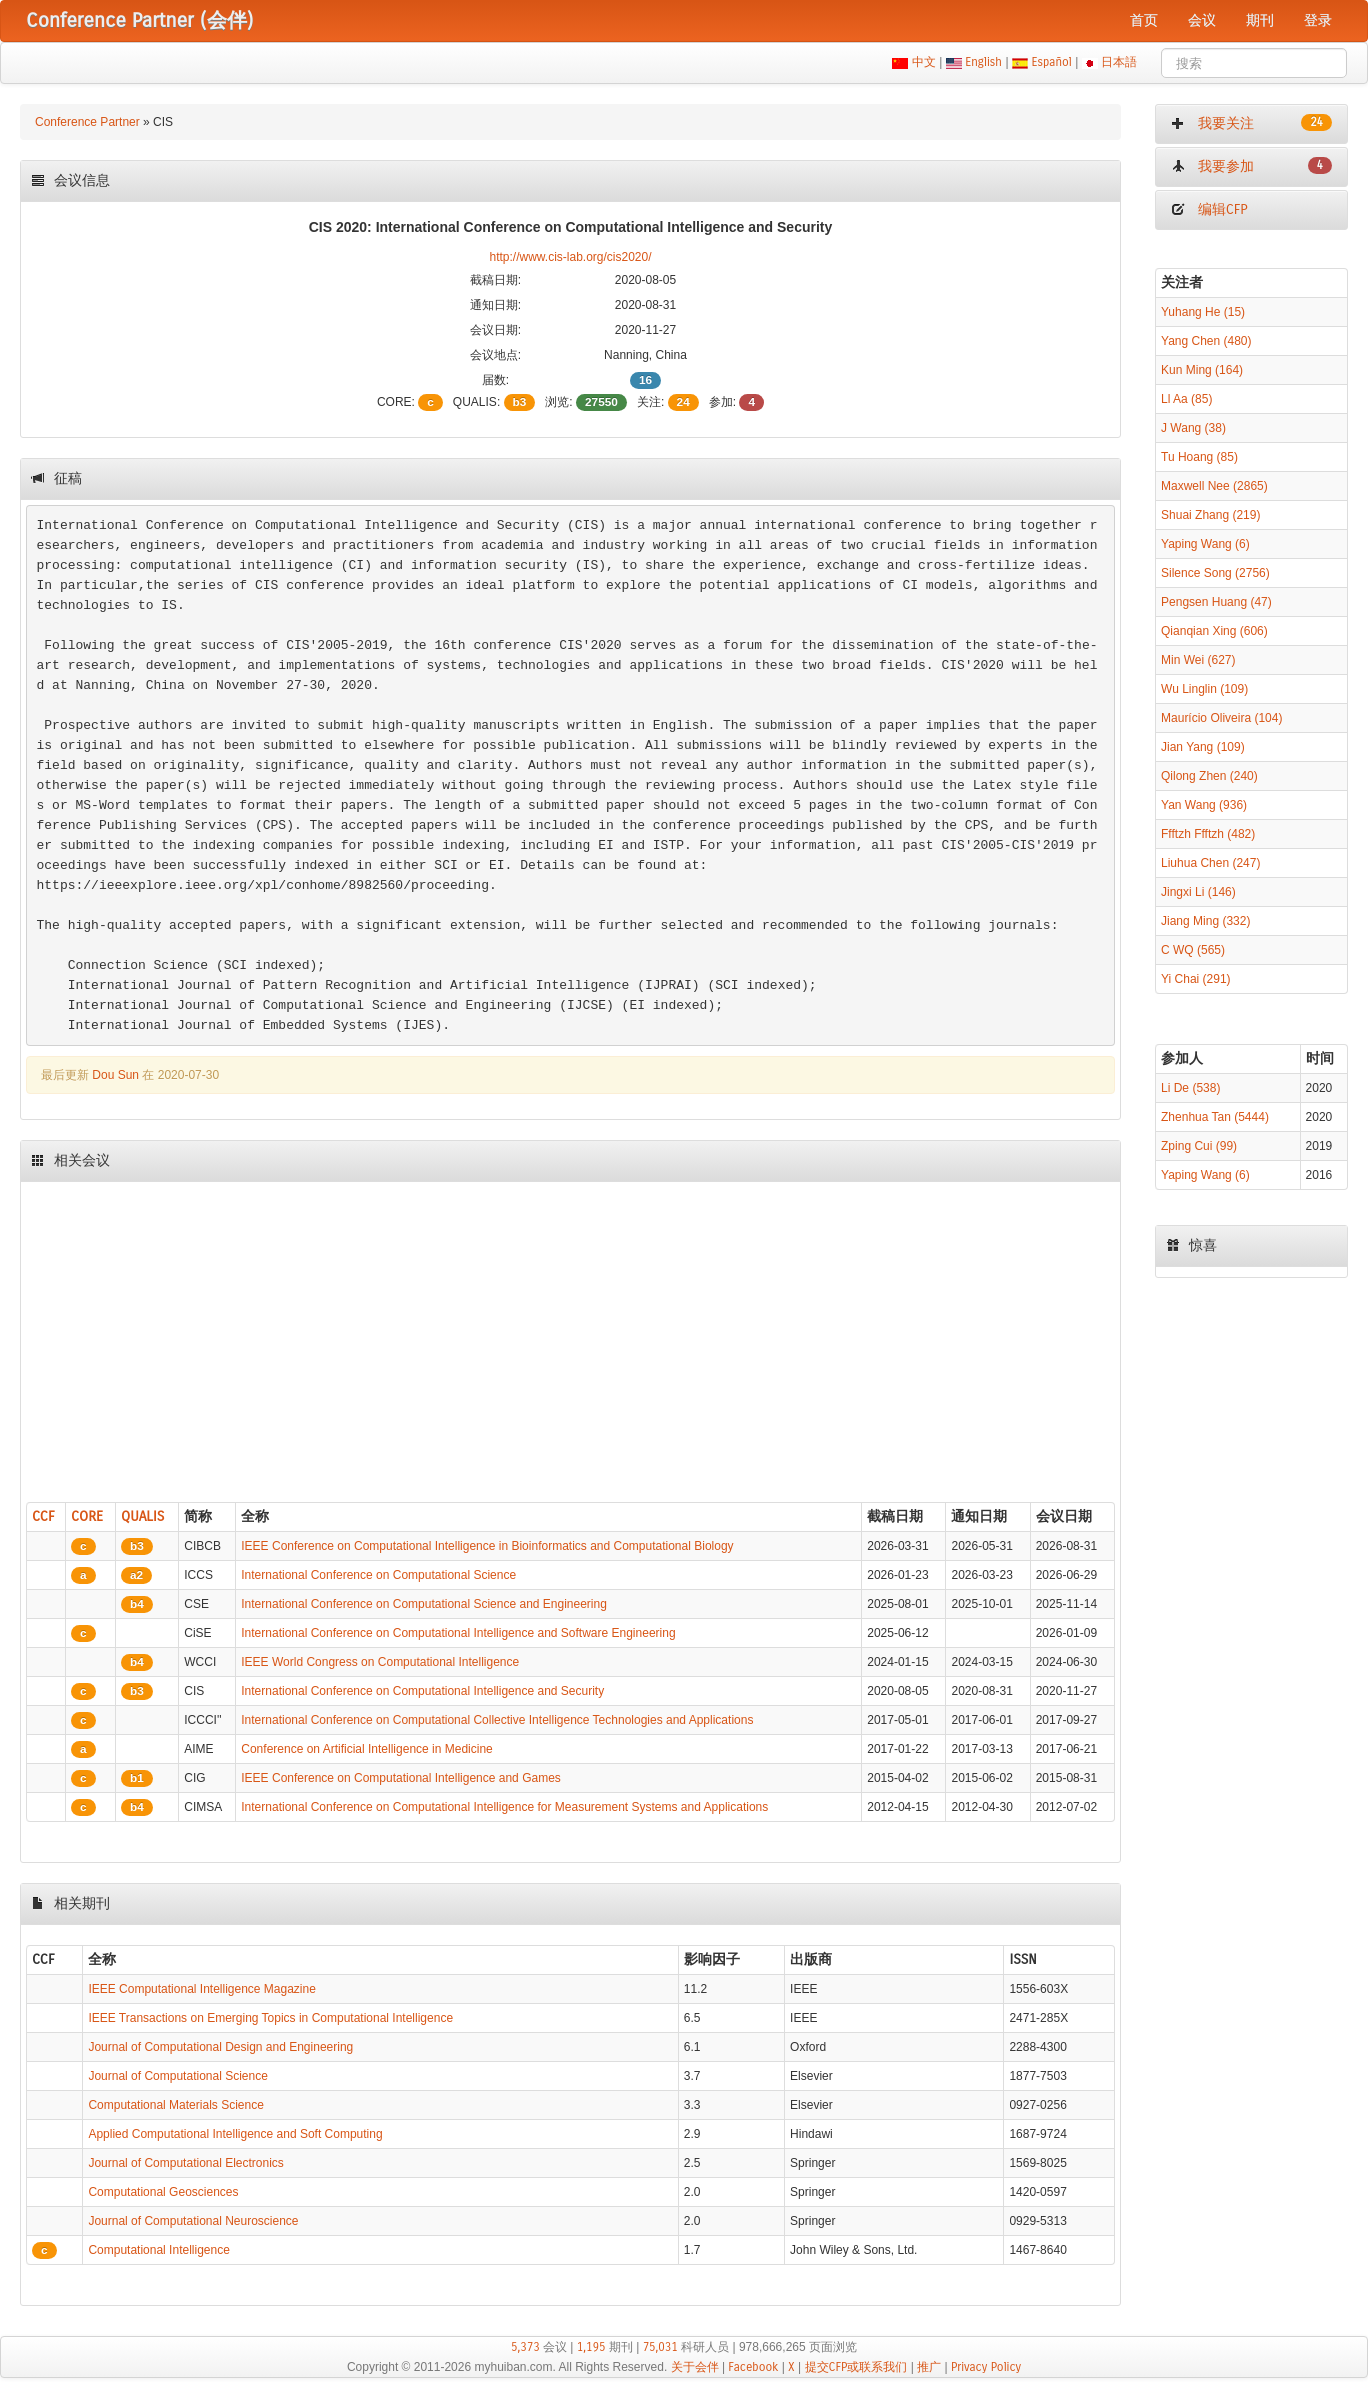 The height and width of the screenshot is (2388, 1368). I want to click on 中文, so click(923, 62).